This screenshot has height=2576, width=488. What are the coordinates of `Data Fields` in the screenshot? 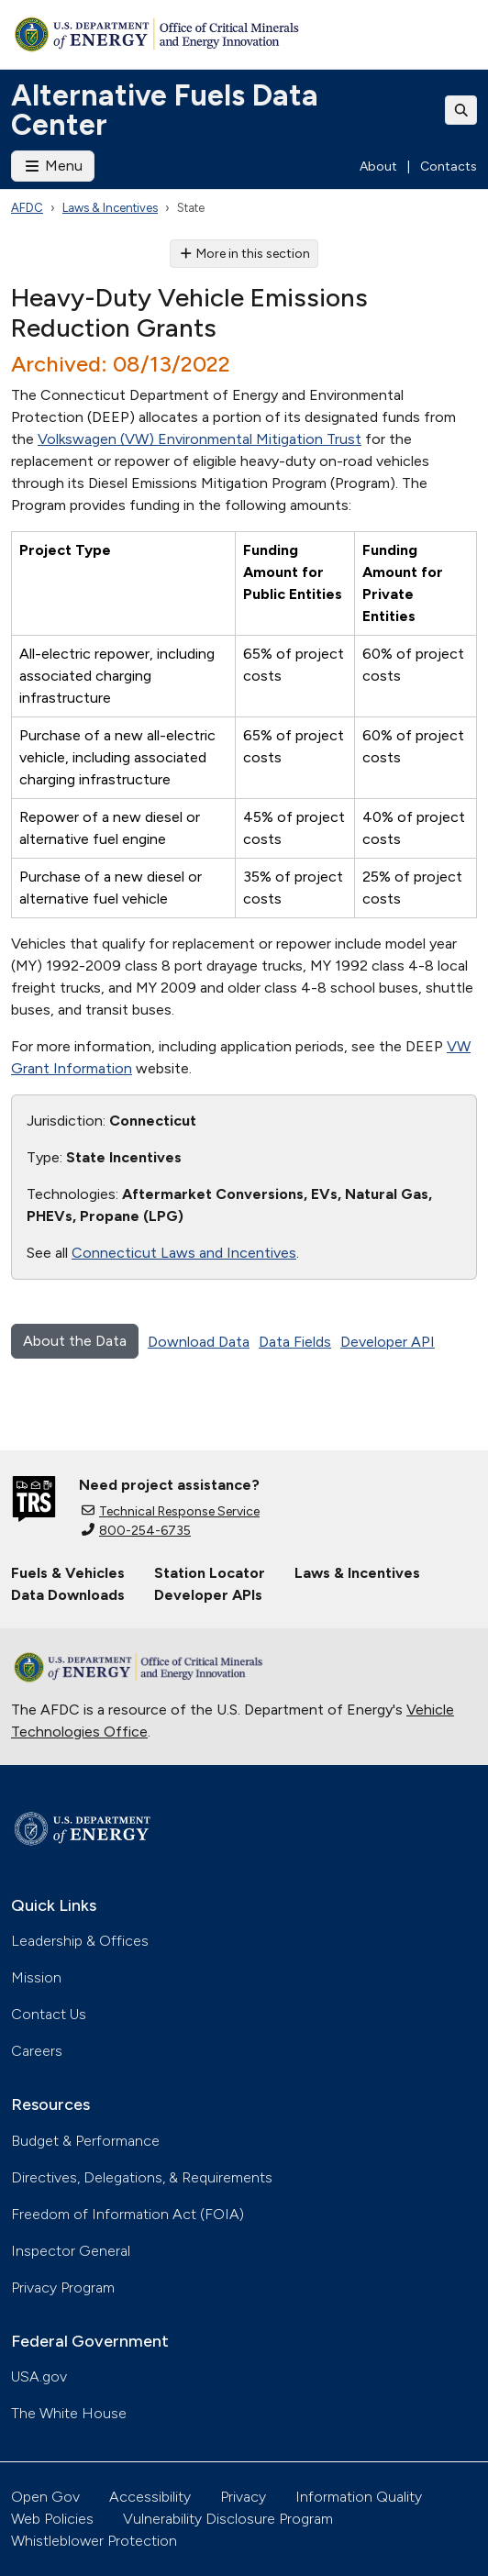 It's located at (295, 1341).